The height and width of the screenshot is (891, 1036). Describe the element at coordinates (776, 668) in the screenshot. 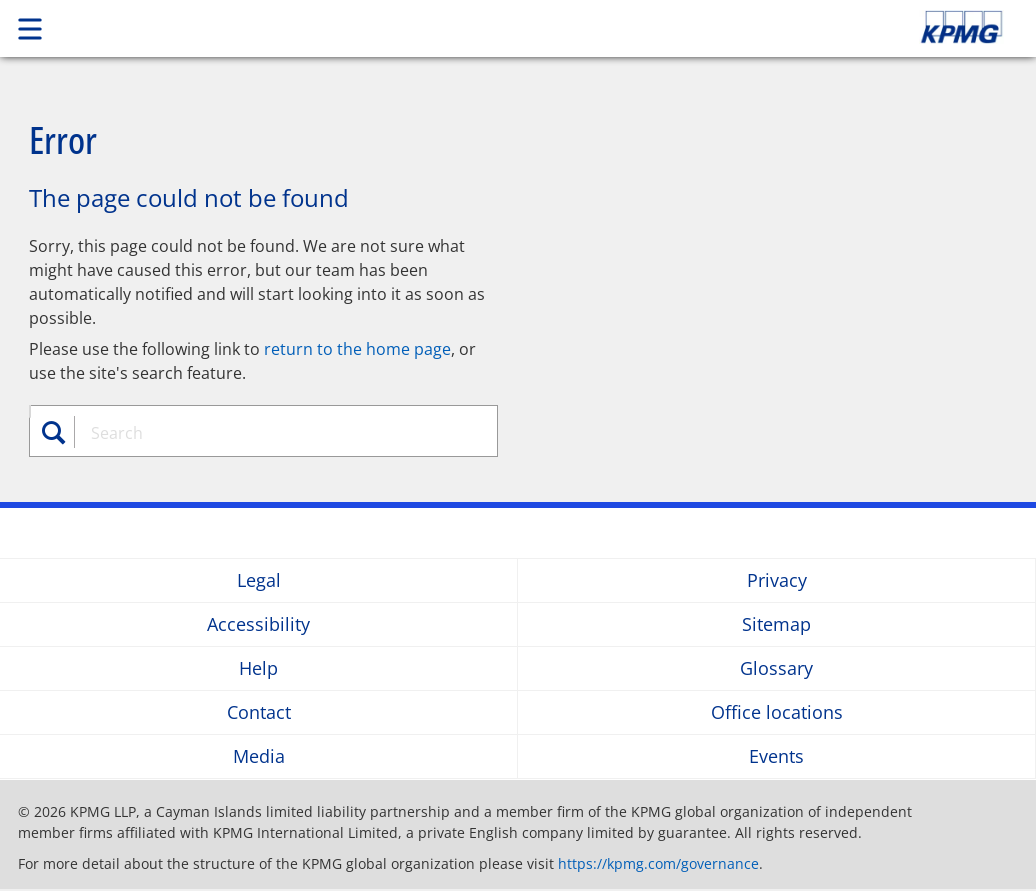

I see `Glossary` at that location.